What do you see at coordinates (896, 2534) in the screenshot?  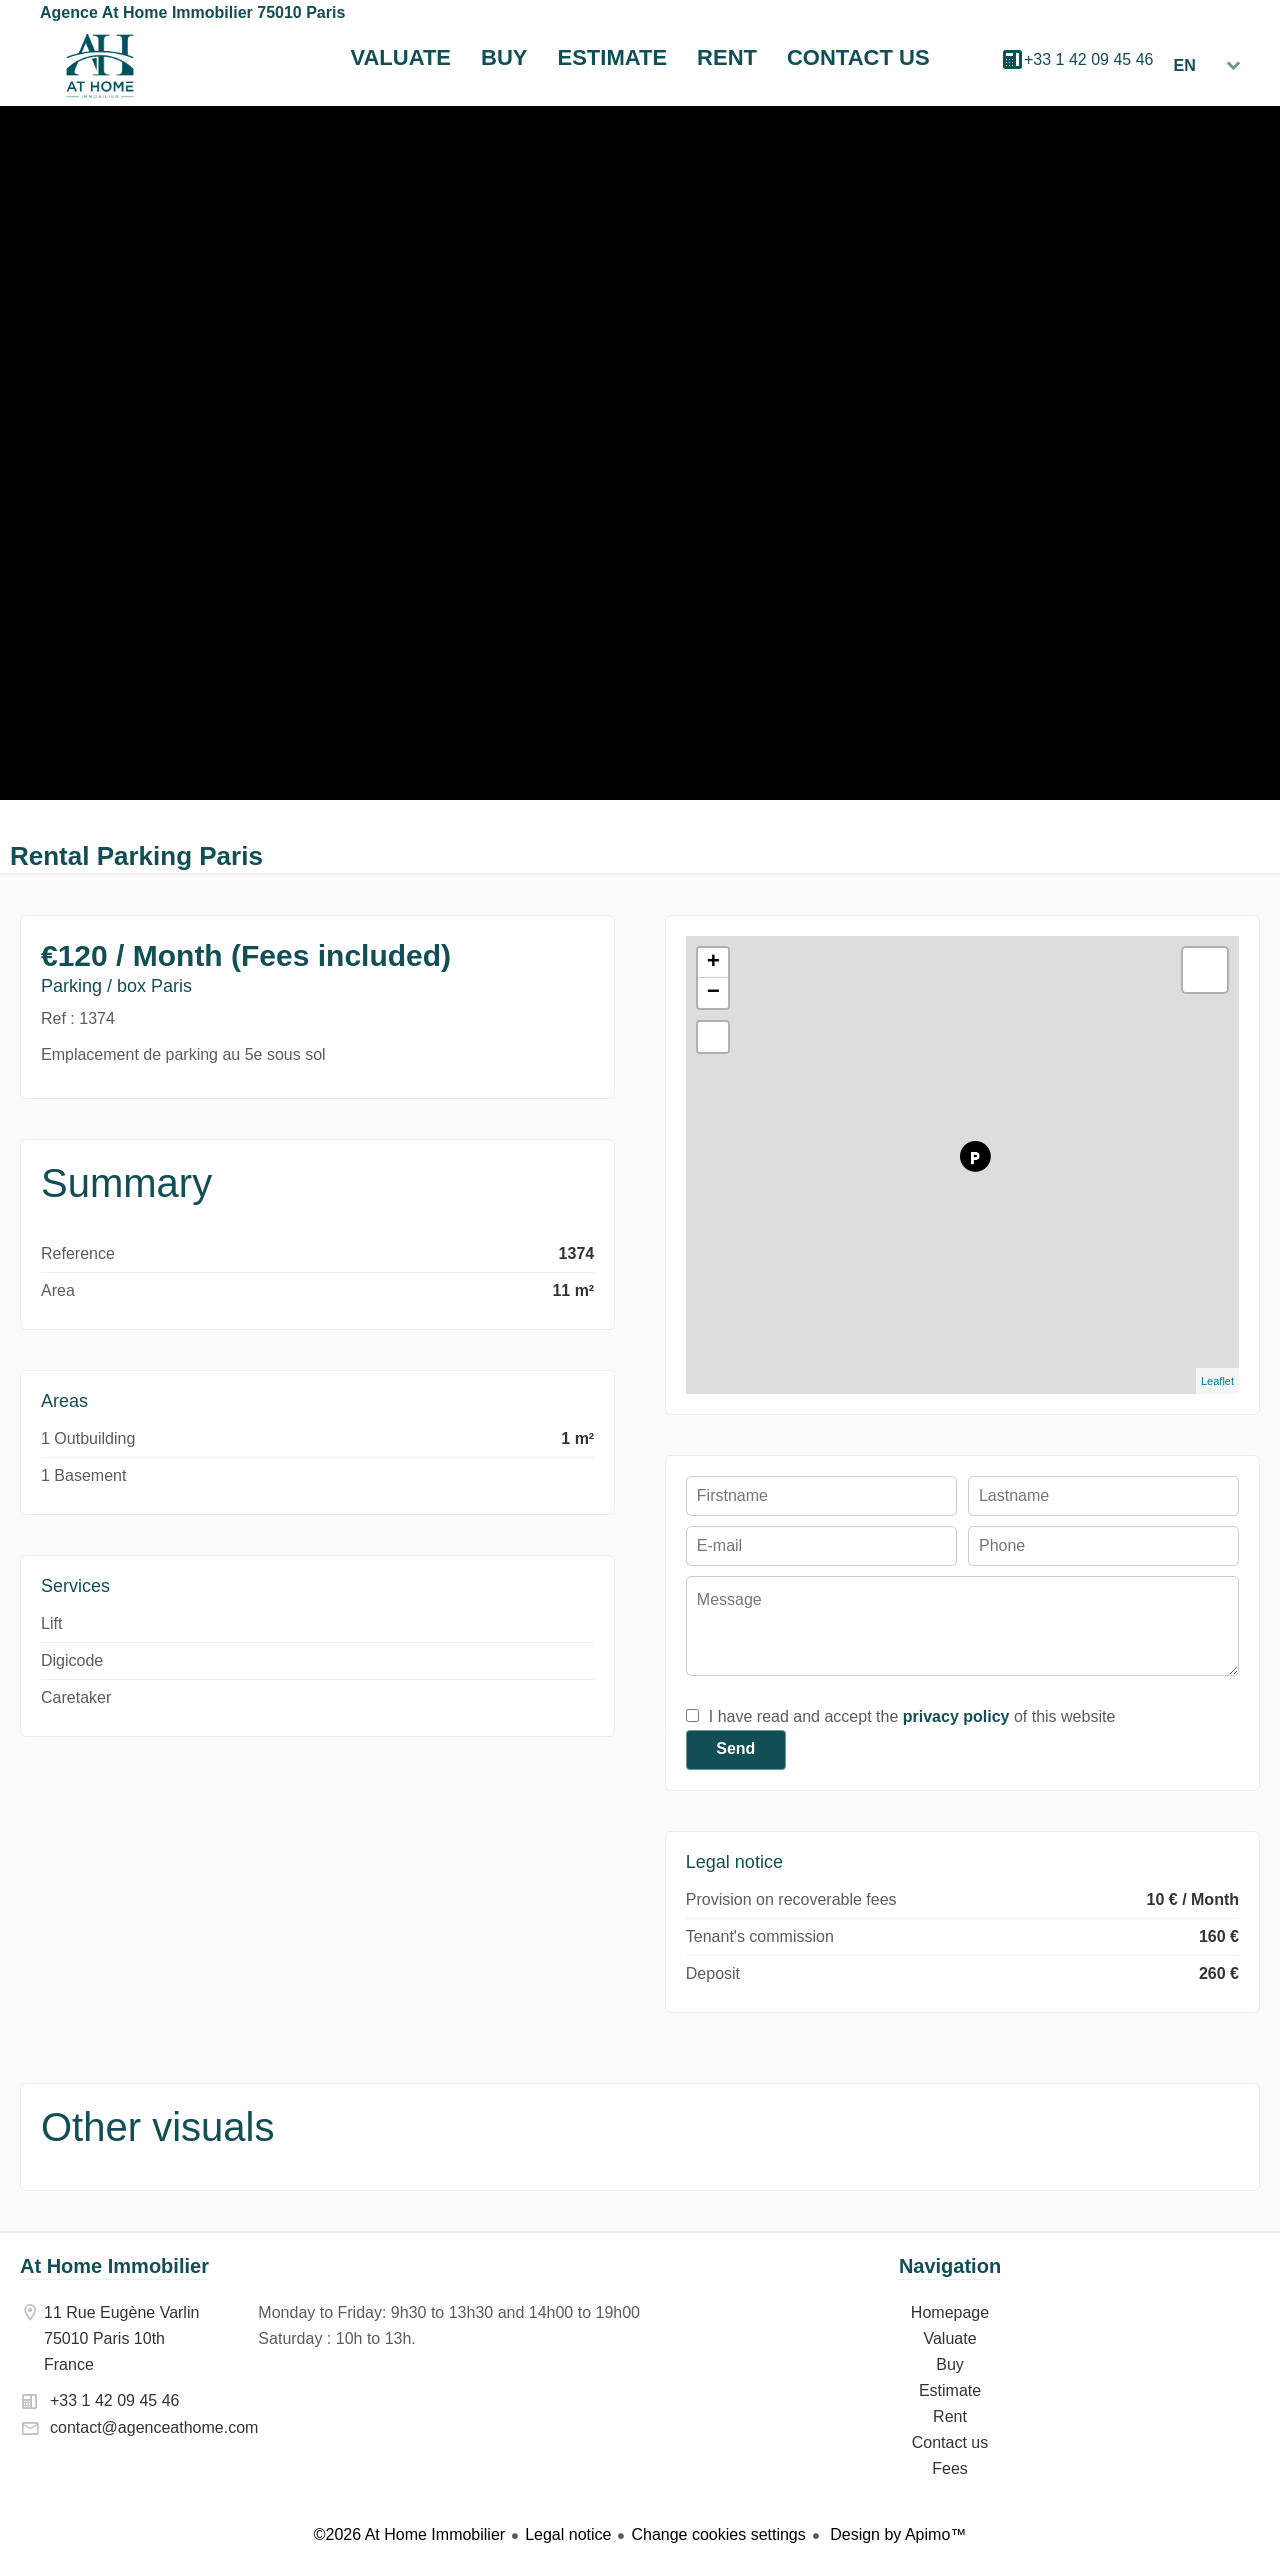 I see `Design by` at bounding box center [896, 2534].